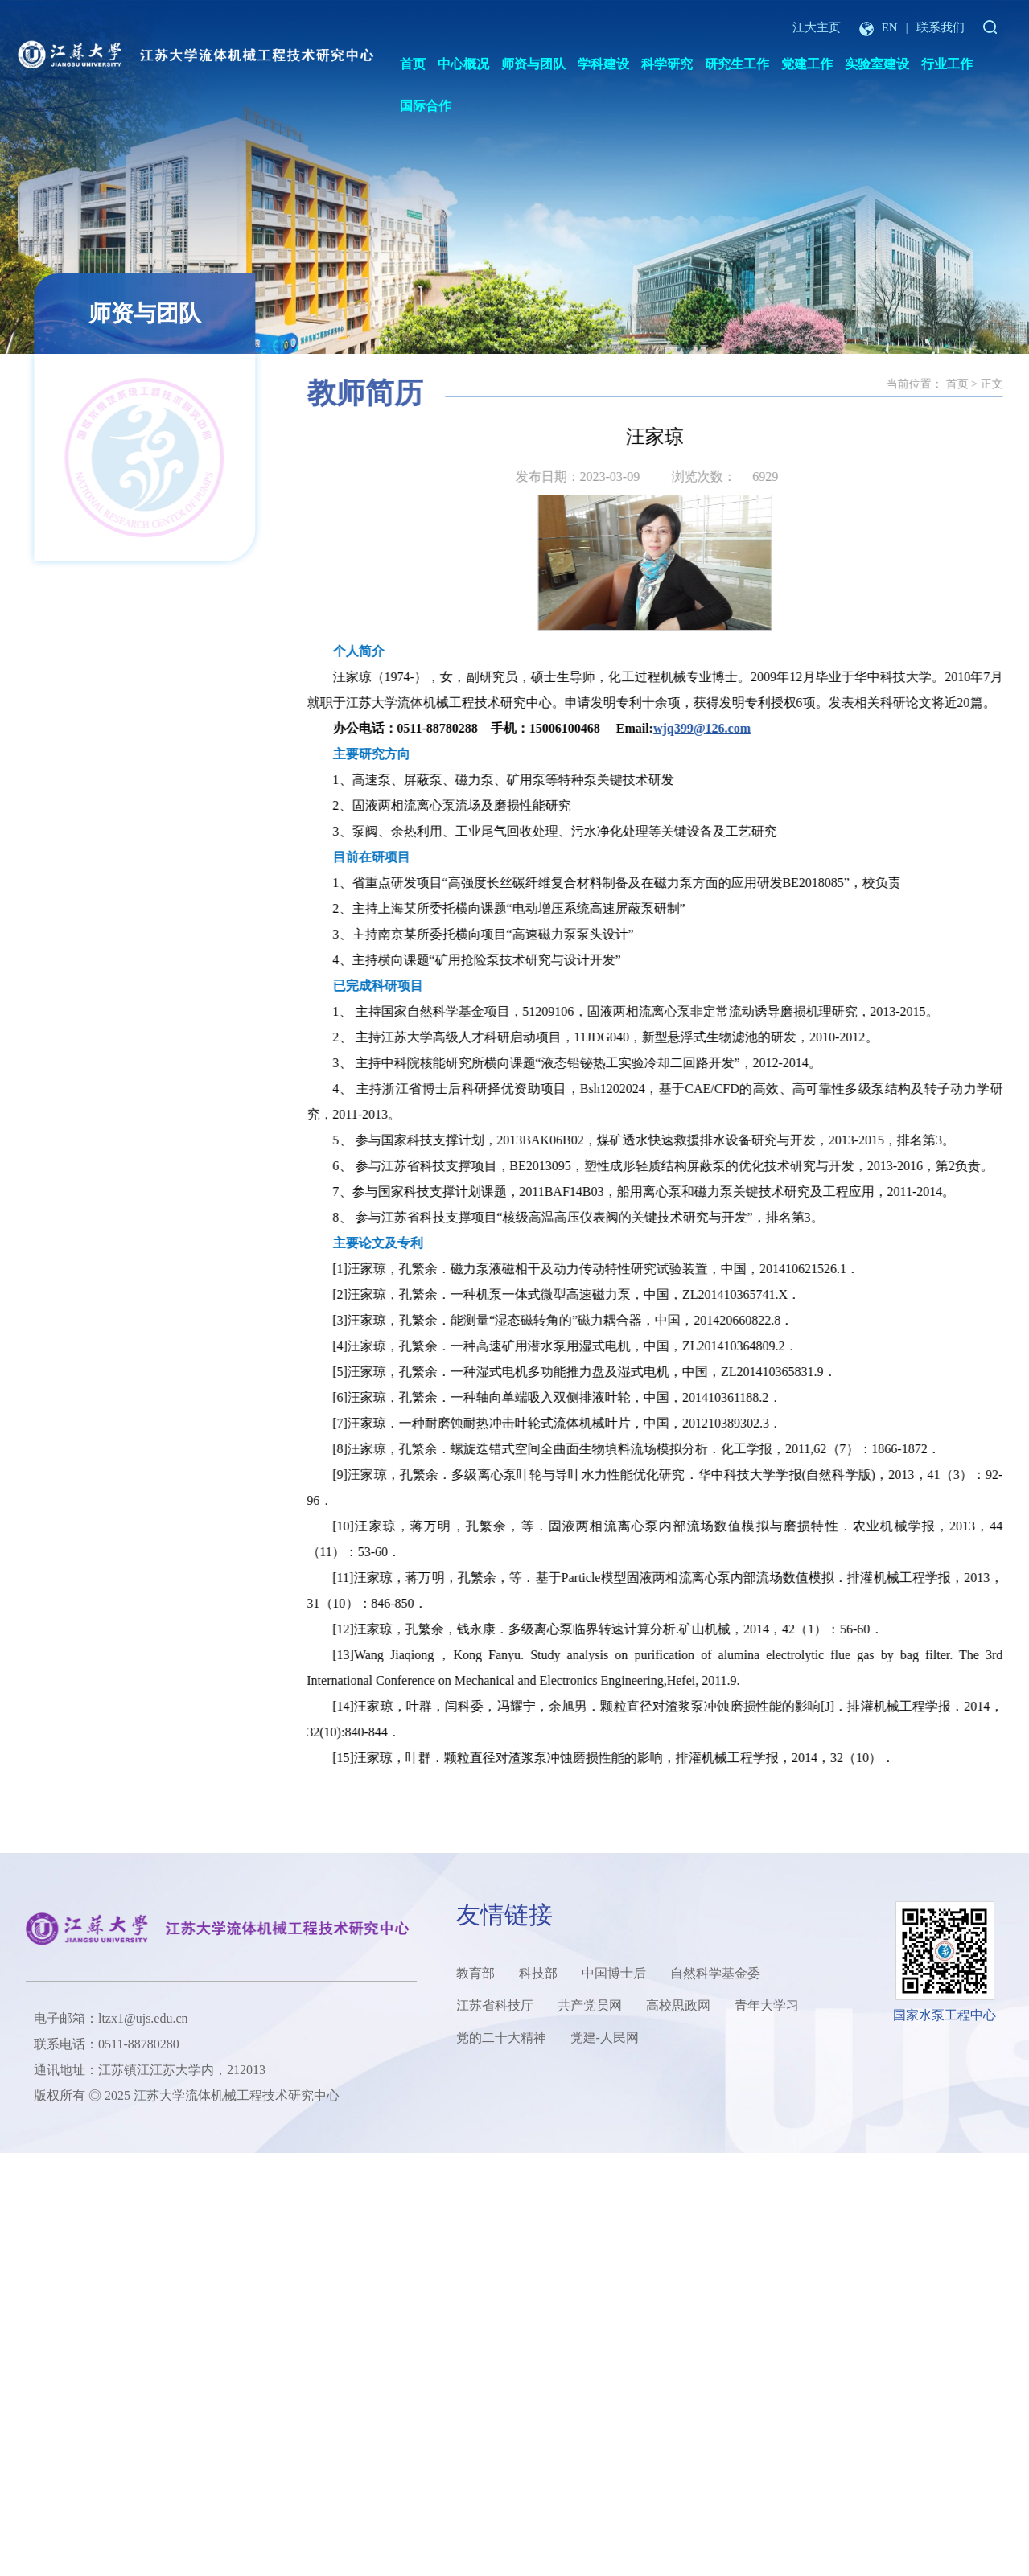 This screenshot has width=1029, height=2576. I want to click on wjq399@126.com, so click(778, 728).